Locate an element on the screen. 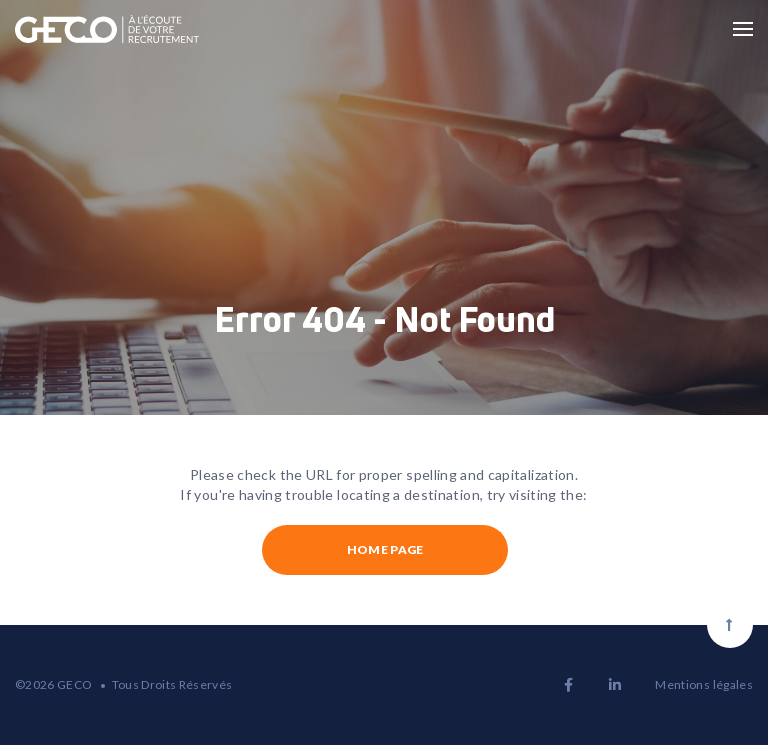 The width and height of the screenshot is (768, 745). [Scroll to top] is located at coordinates (730, 625).